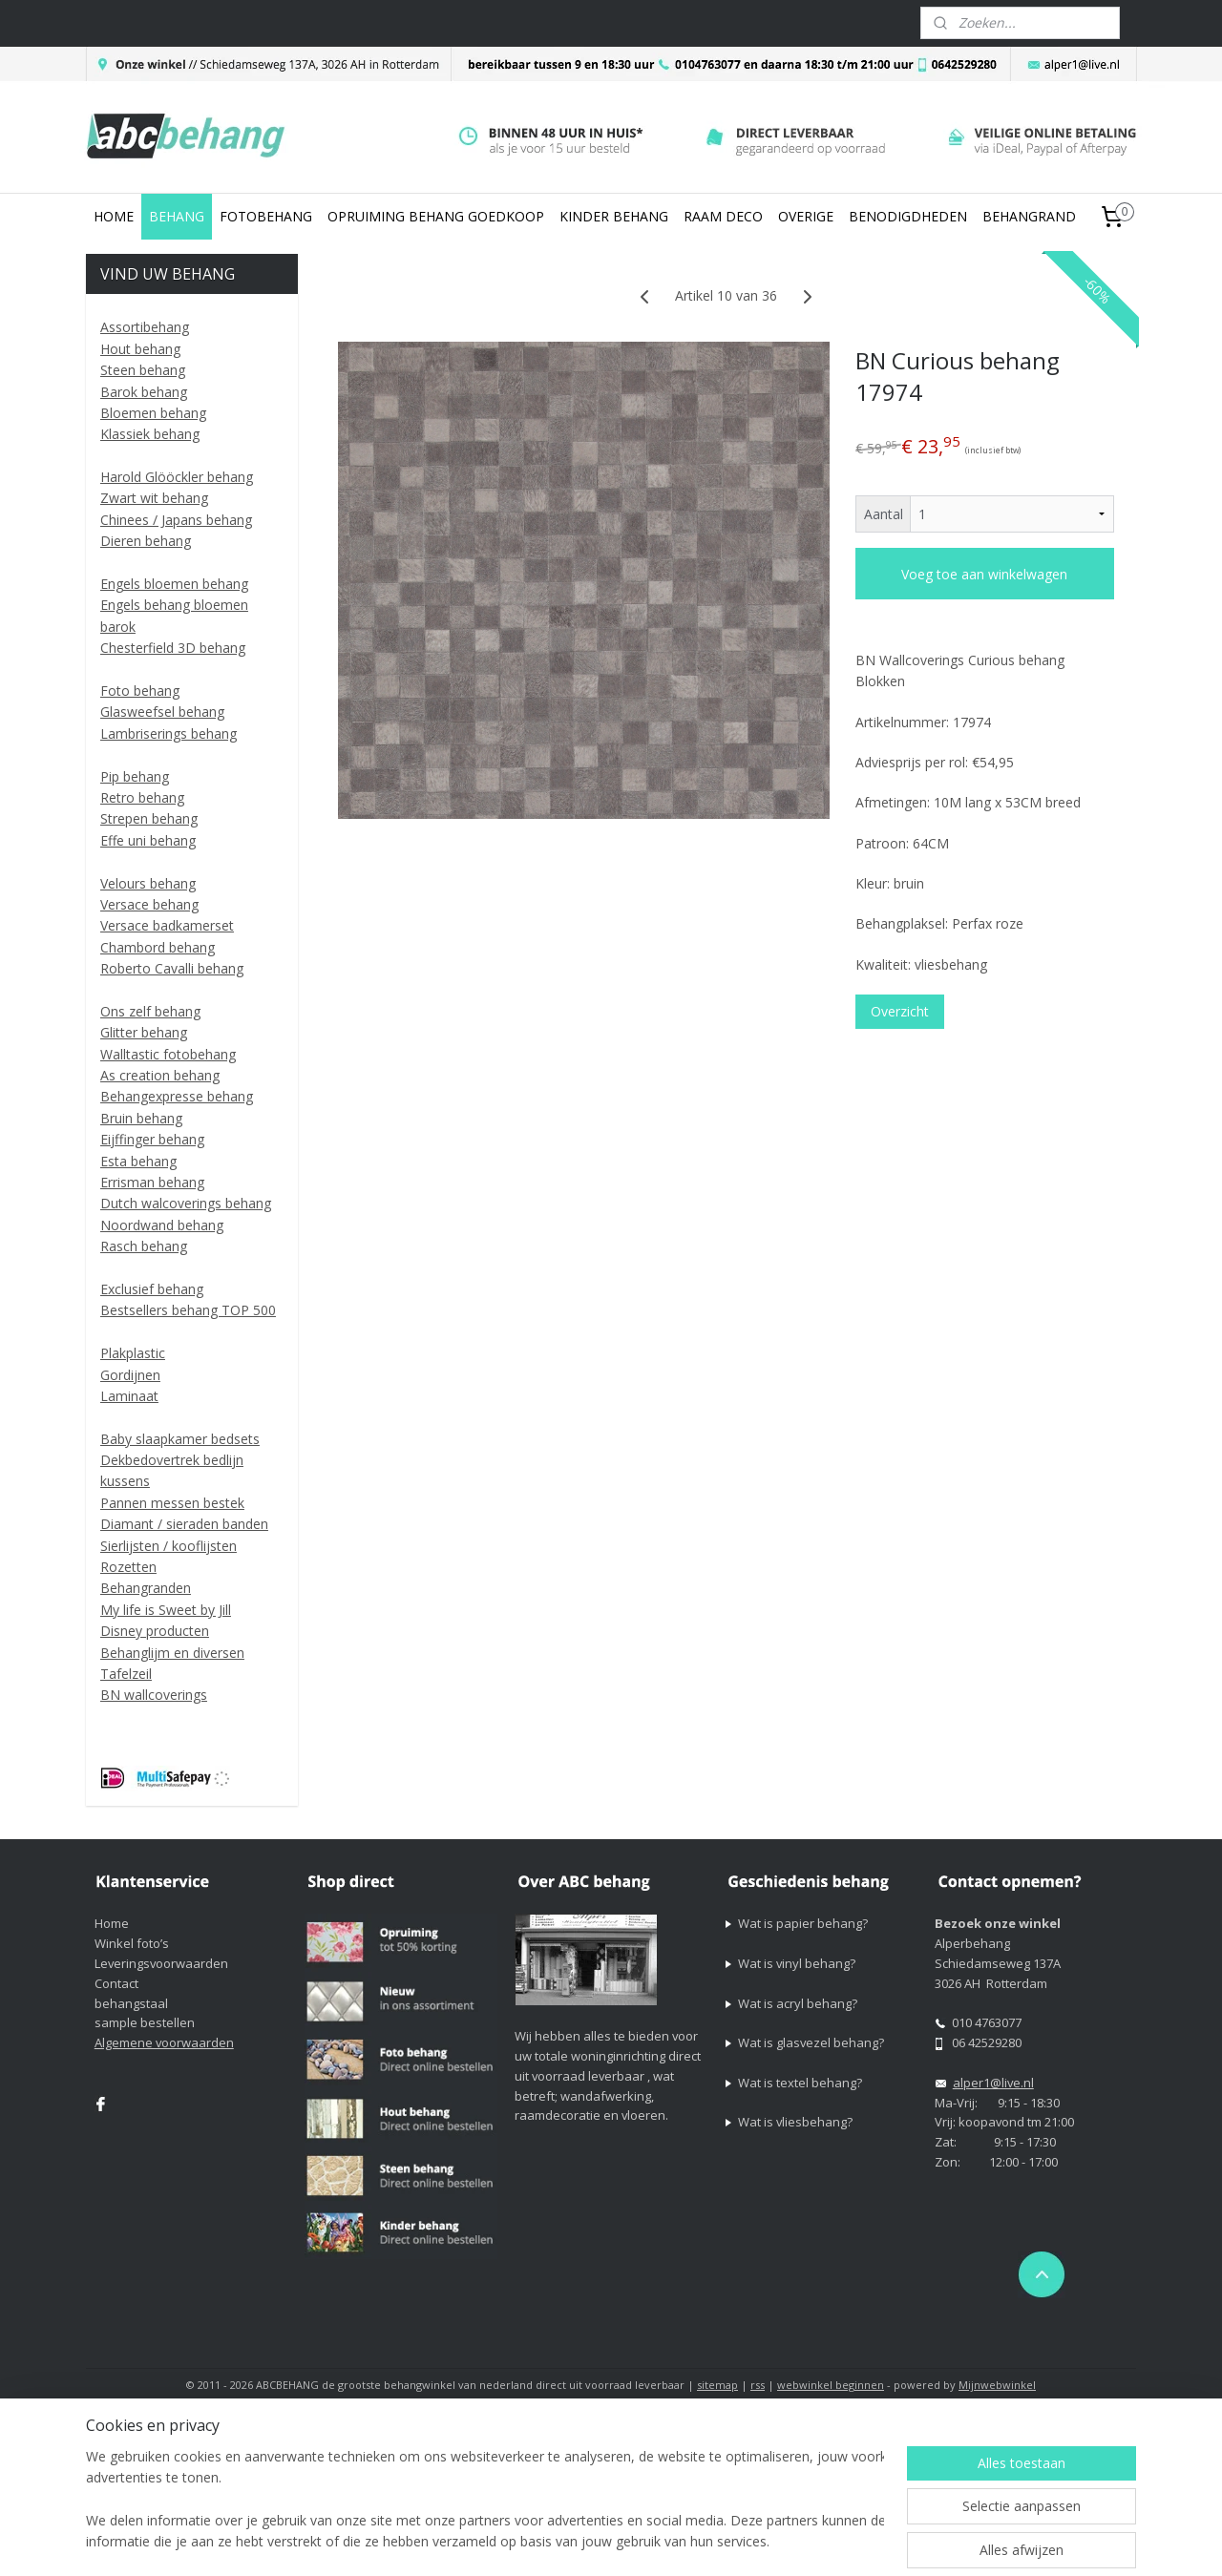 This screenshot has width=1222, height=2576. What do you see at coordinates (148, 840) in the screenshot?
I see `Effe uni behang` at bounding box center [148, 840].